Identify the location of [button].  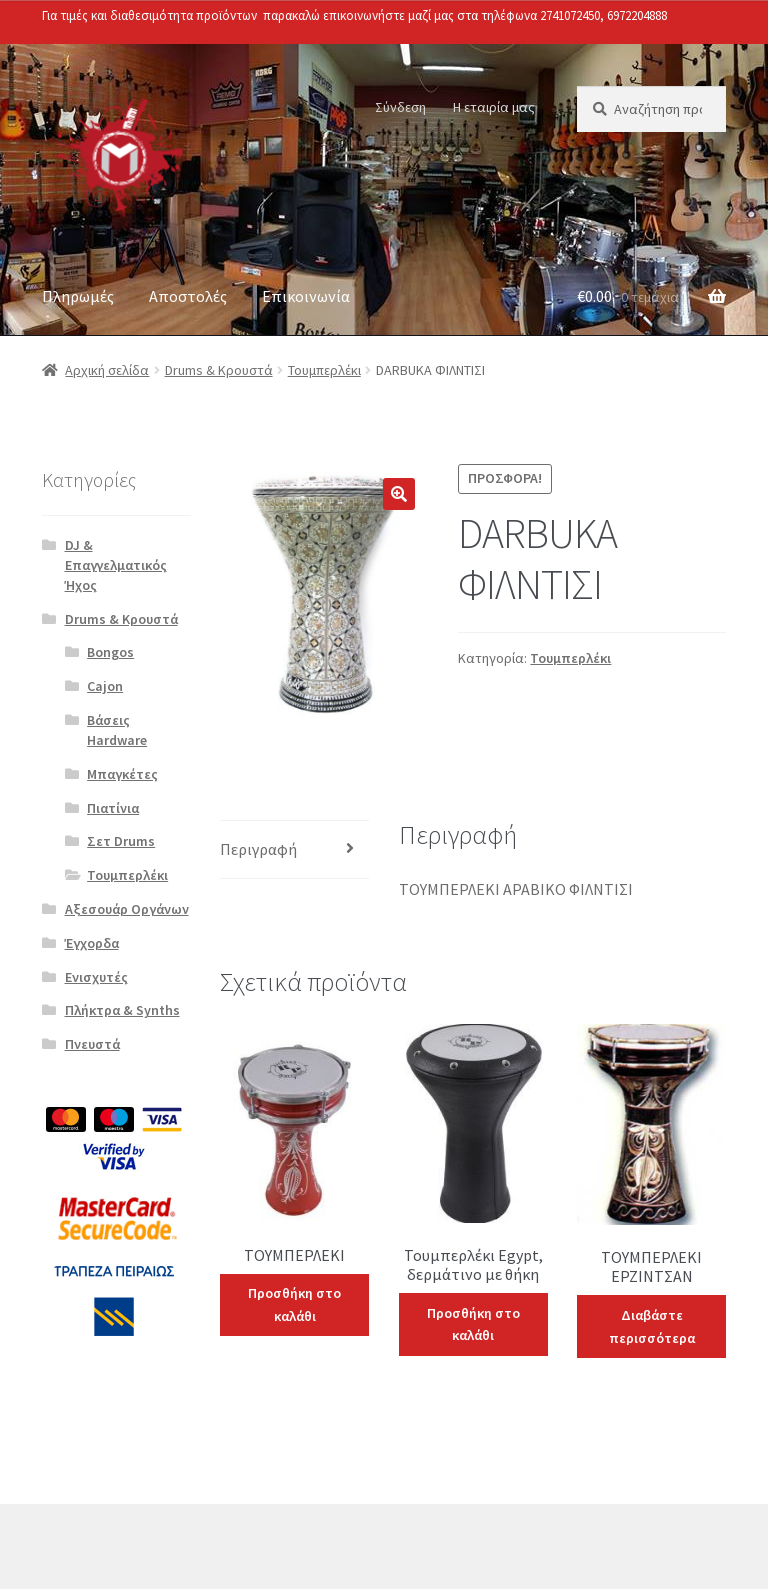
(399, 494).